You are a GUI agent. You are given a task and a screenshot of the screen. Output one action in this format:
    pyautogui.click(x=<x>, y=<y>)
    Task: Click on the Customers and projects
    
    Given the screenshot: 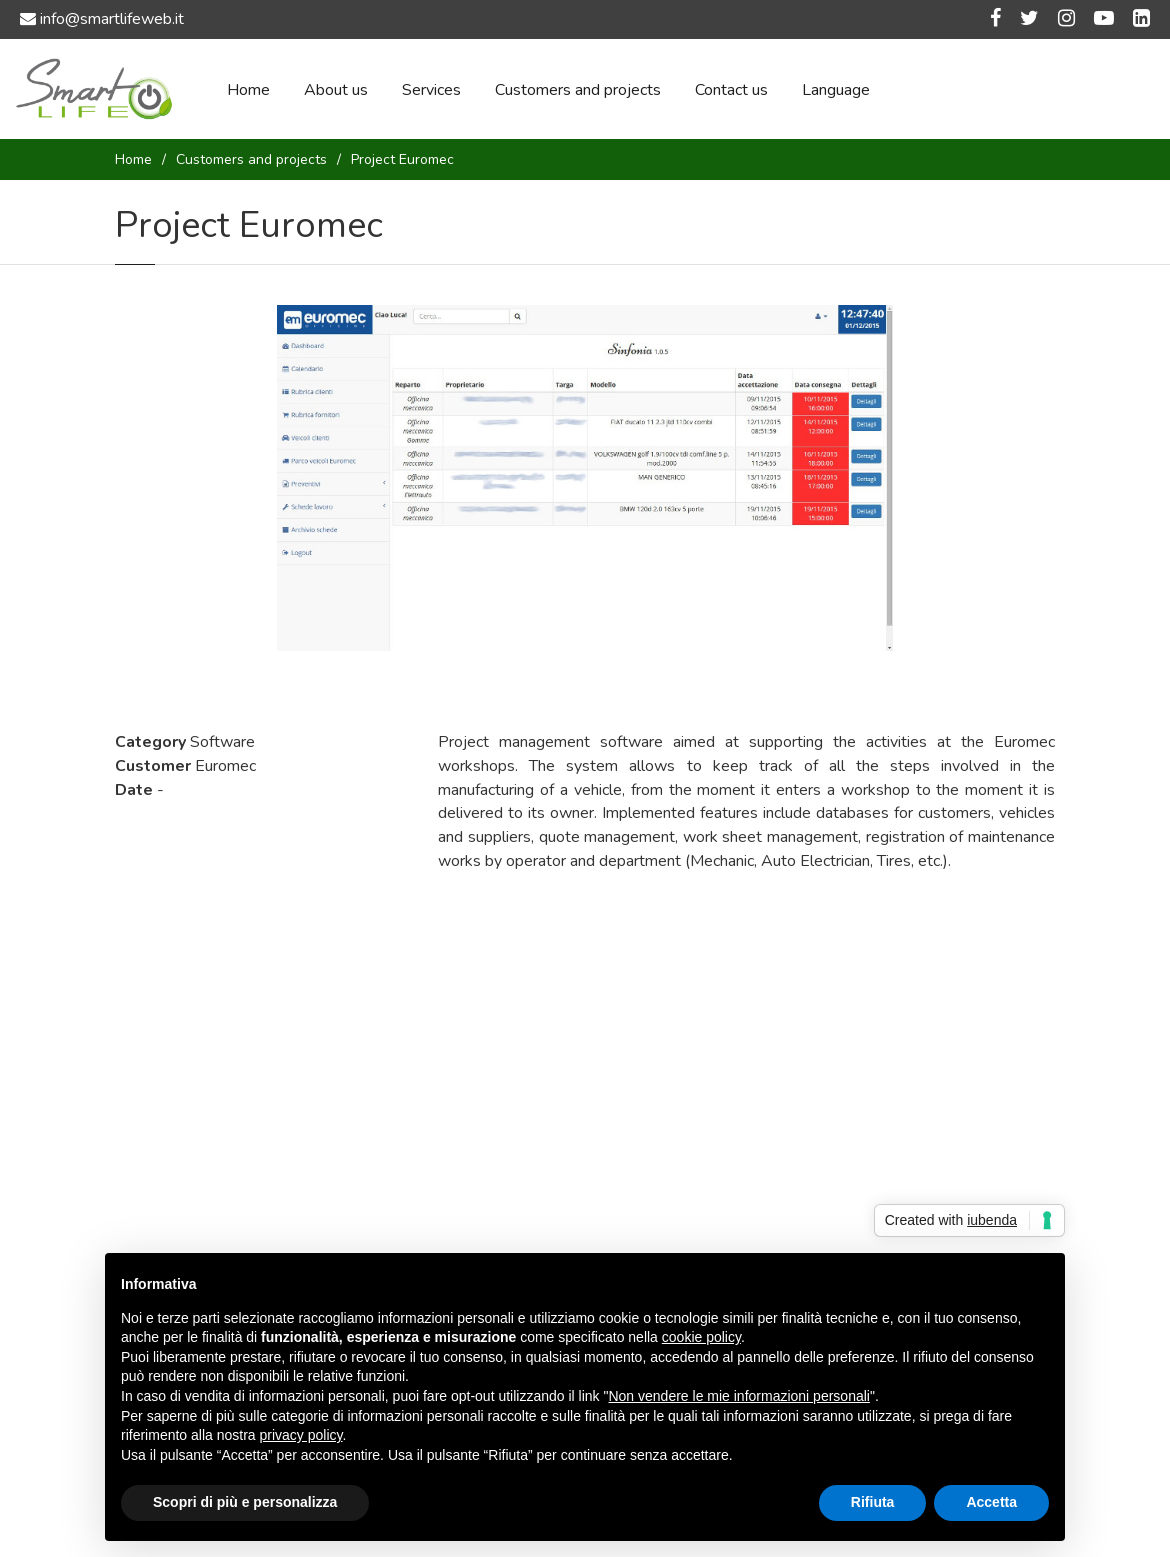 What is the action you would take?
    pyautogui.click(x=578, y=90)
    